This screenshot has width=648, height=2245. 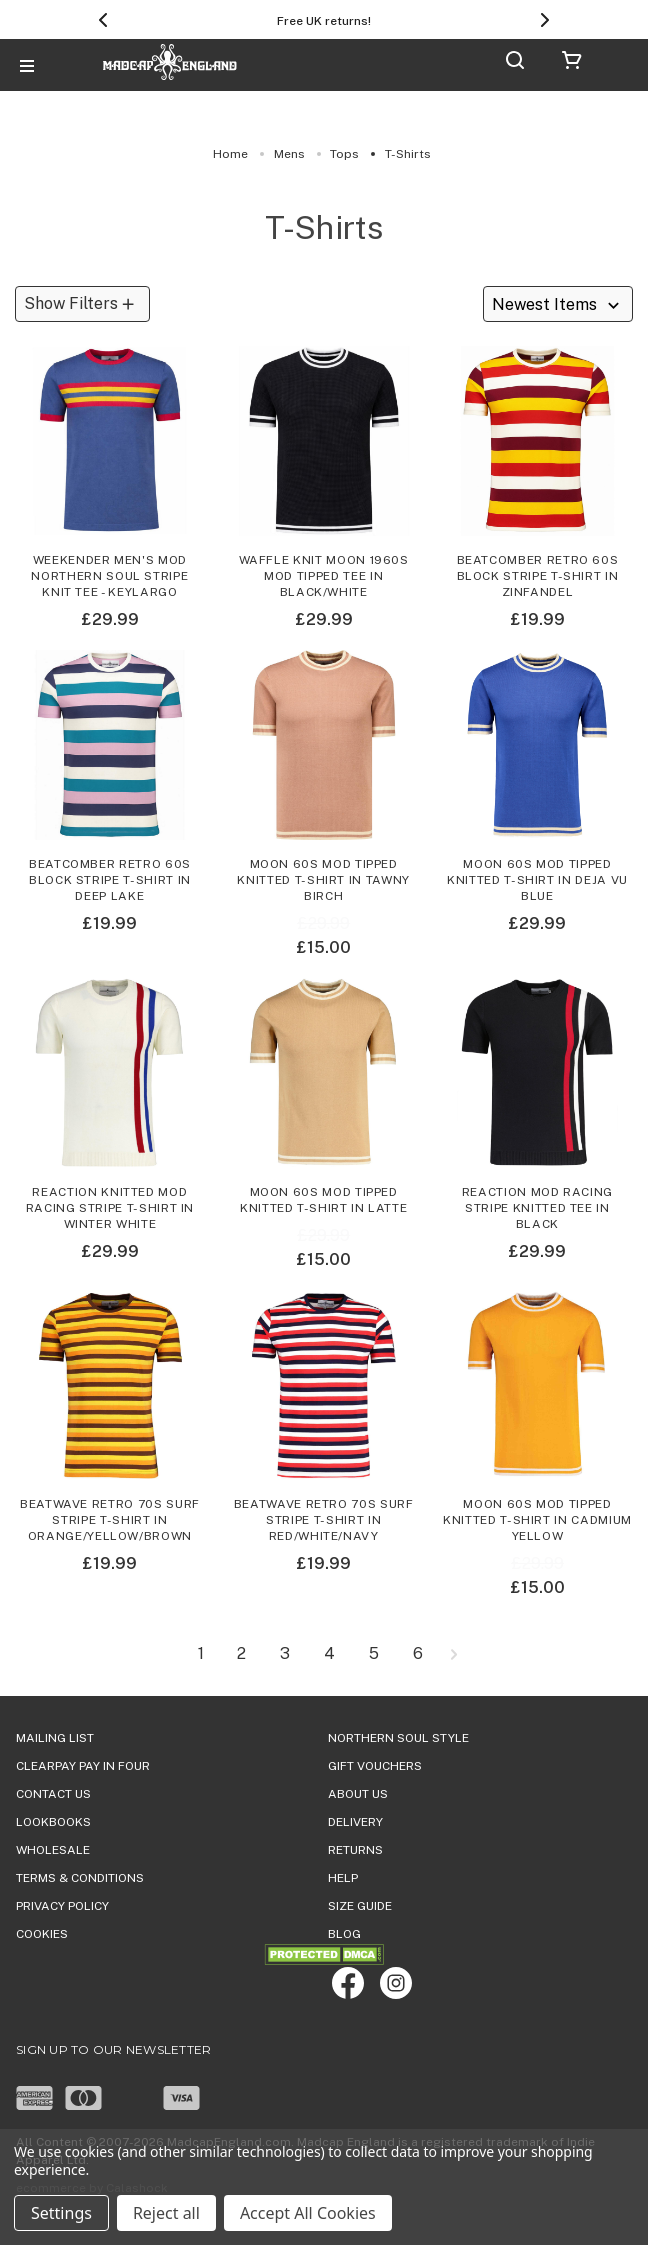 What do you see at coordinates (103, 20) in the screenshot?
I see `[Previous]` at bounding box center [103, 20].